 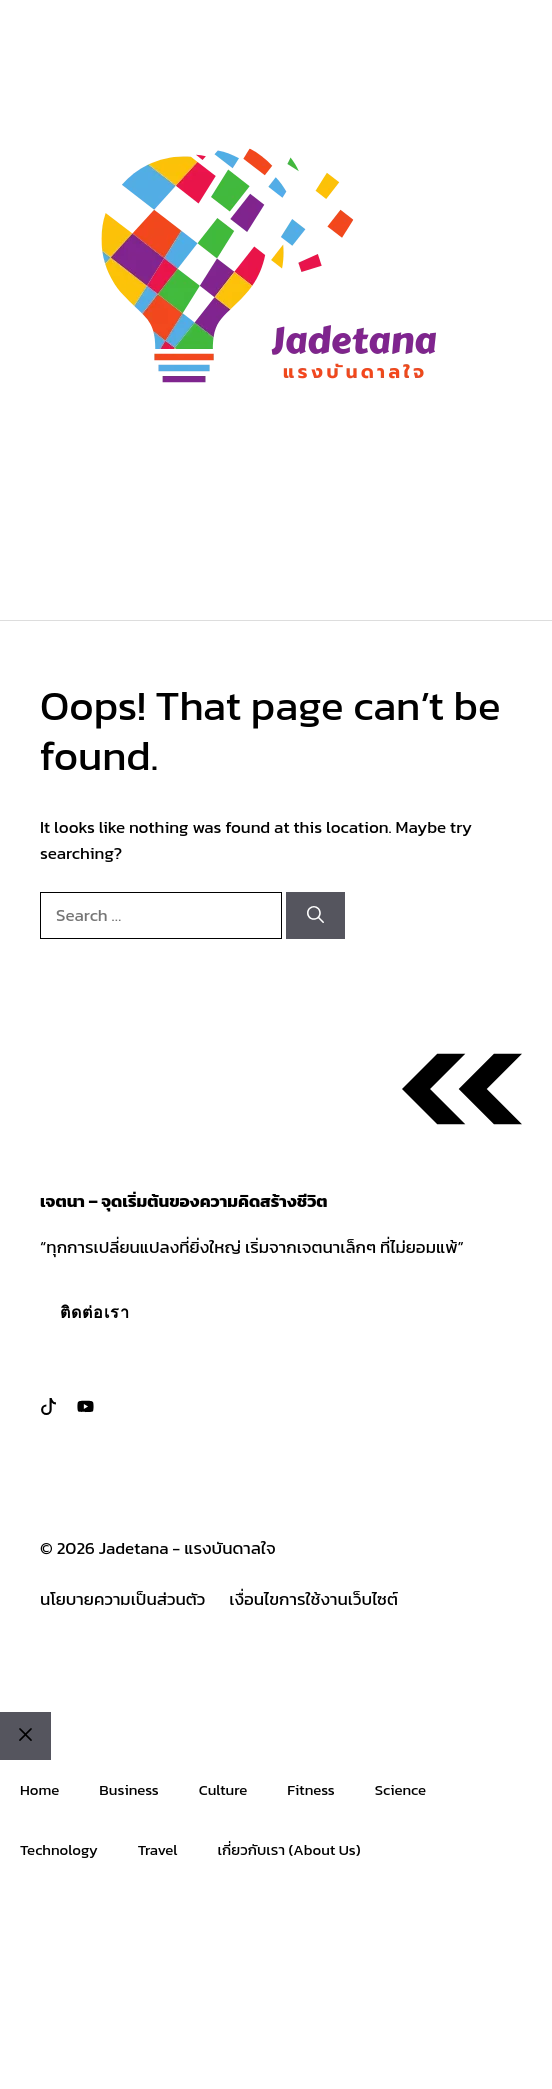 What do you see at coordinates (313, 1599) in the screenshot?
I see `เงื่อนไขการใช้งานเว็บไซต์` at bounding box center [313, 1599].